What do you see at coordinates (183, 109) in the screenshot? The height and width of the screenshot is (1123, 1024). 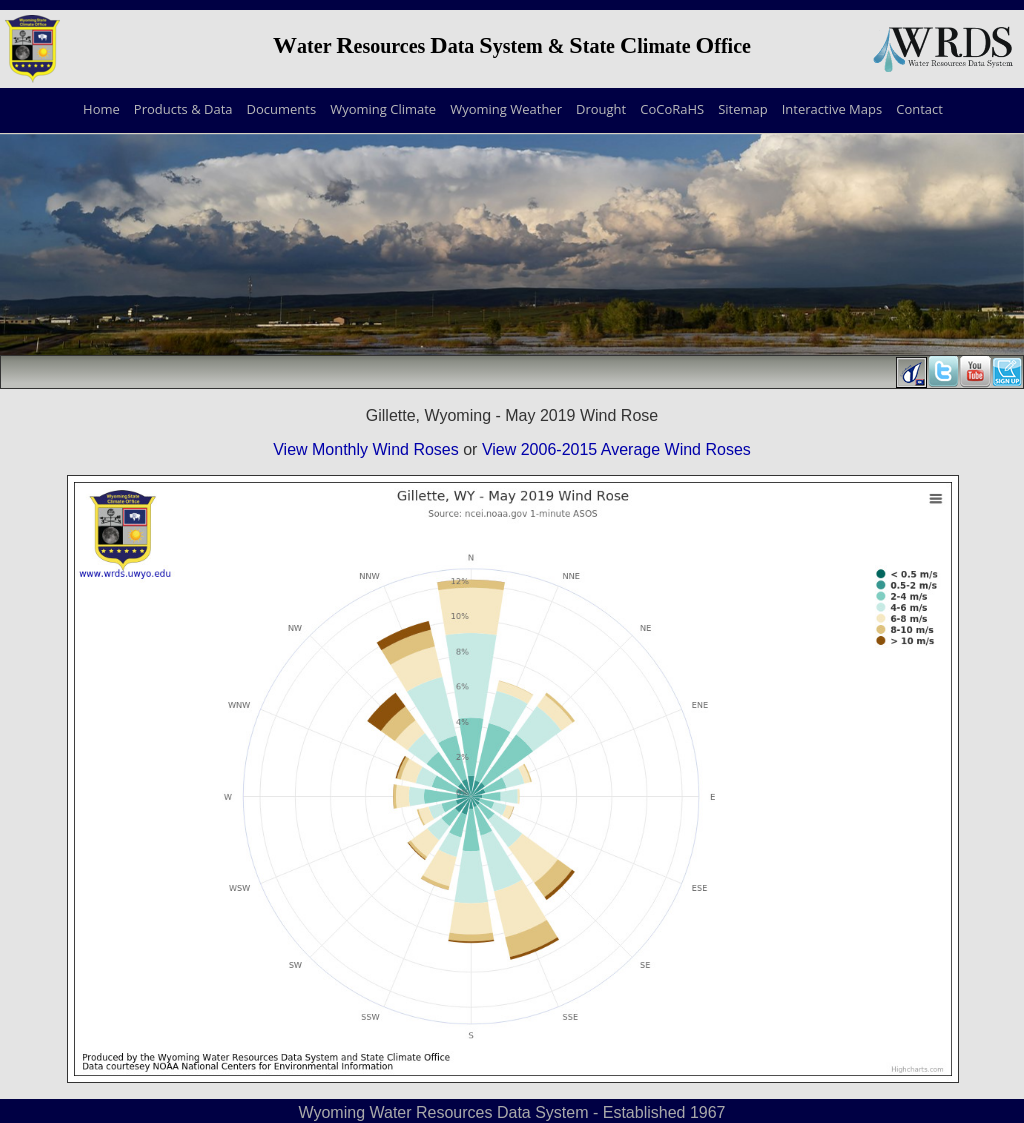 I see `Products & Data` at bounding box center [183, 109].